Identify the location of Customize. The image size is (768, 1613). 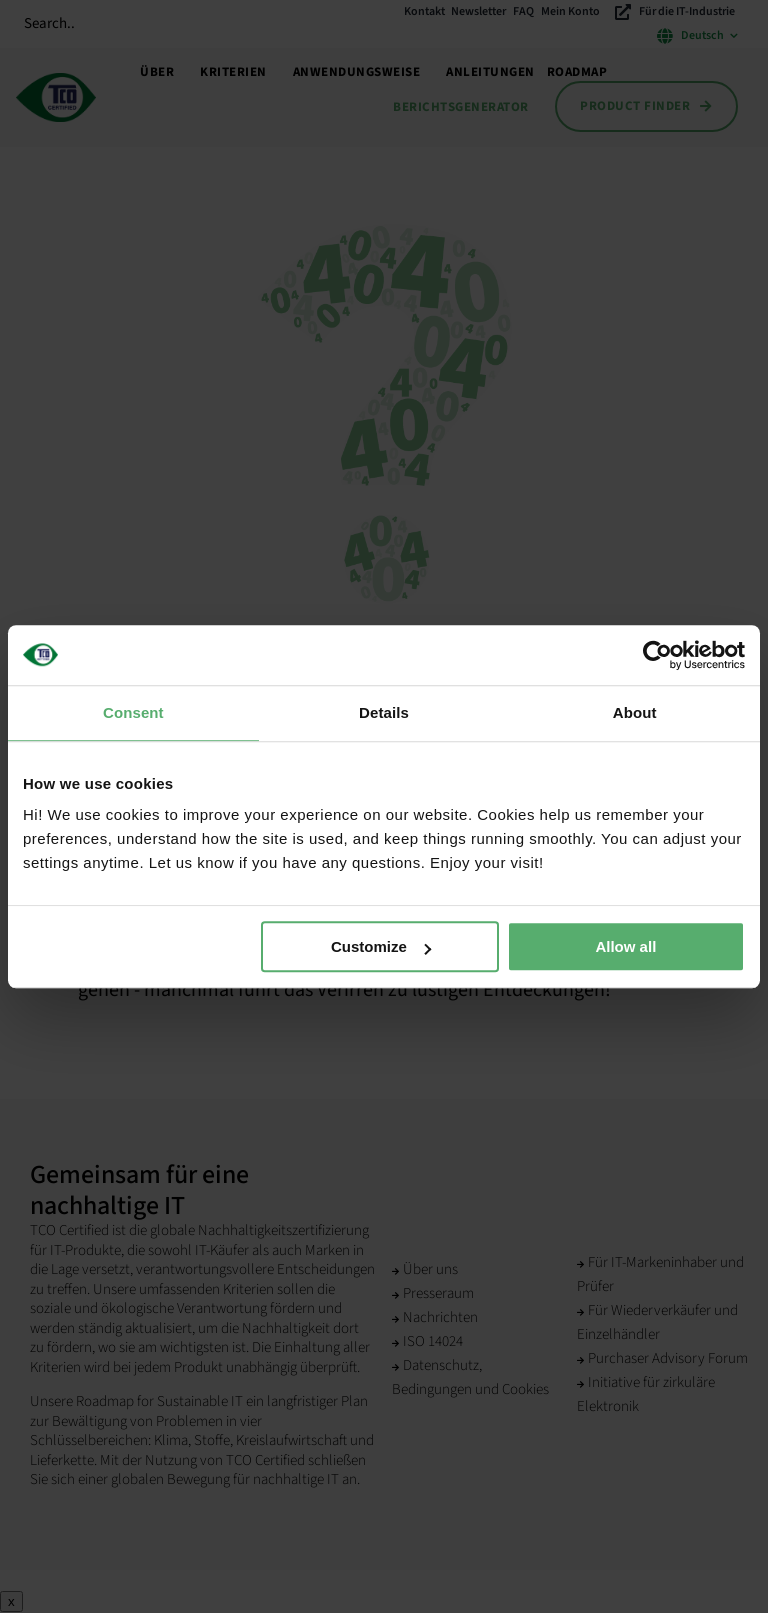
(381, 946).